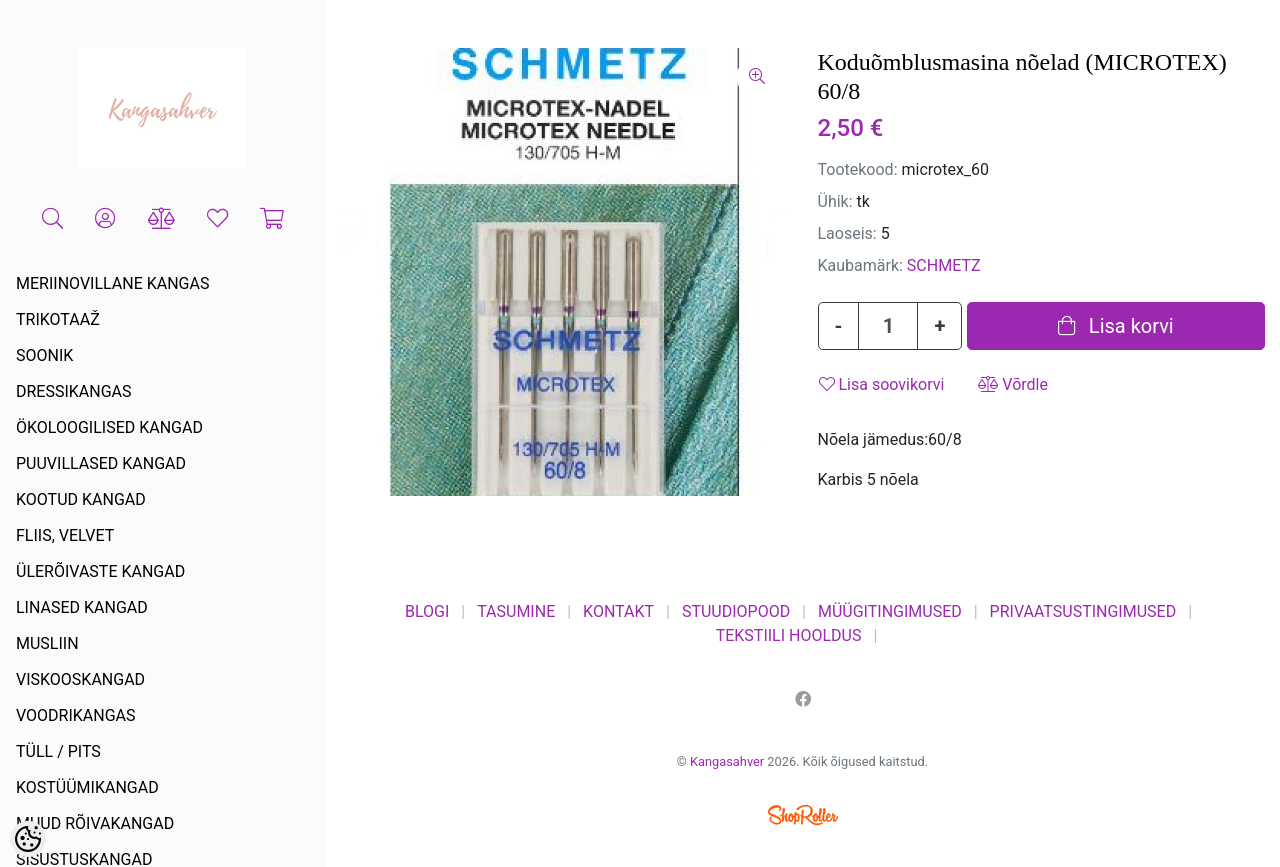  What do you see at coordinates (100, 571) in the screenshot?
I see `ÜLERÕIVASTE KANGAD` at bounding box center [100, 571].